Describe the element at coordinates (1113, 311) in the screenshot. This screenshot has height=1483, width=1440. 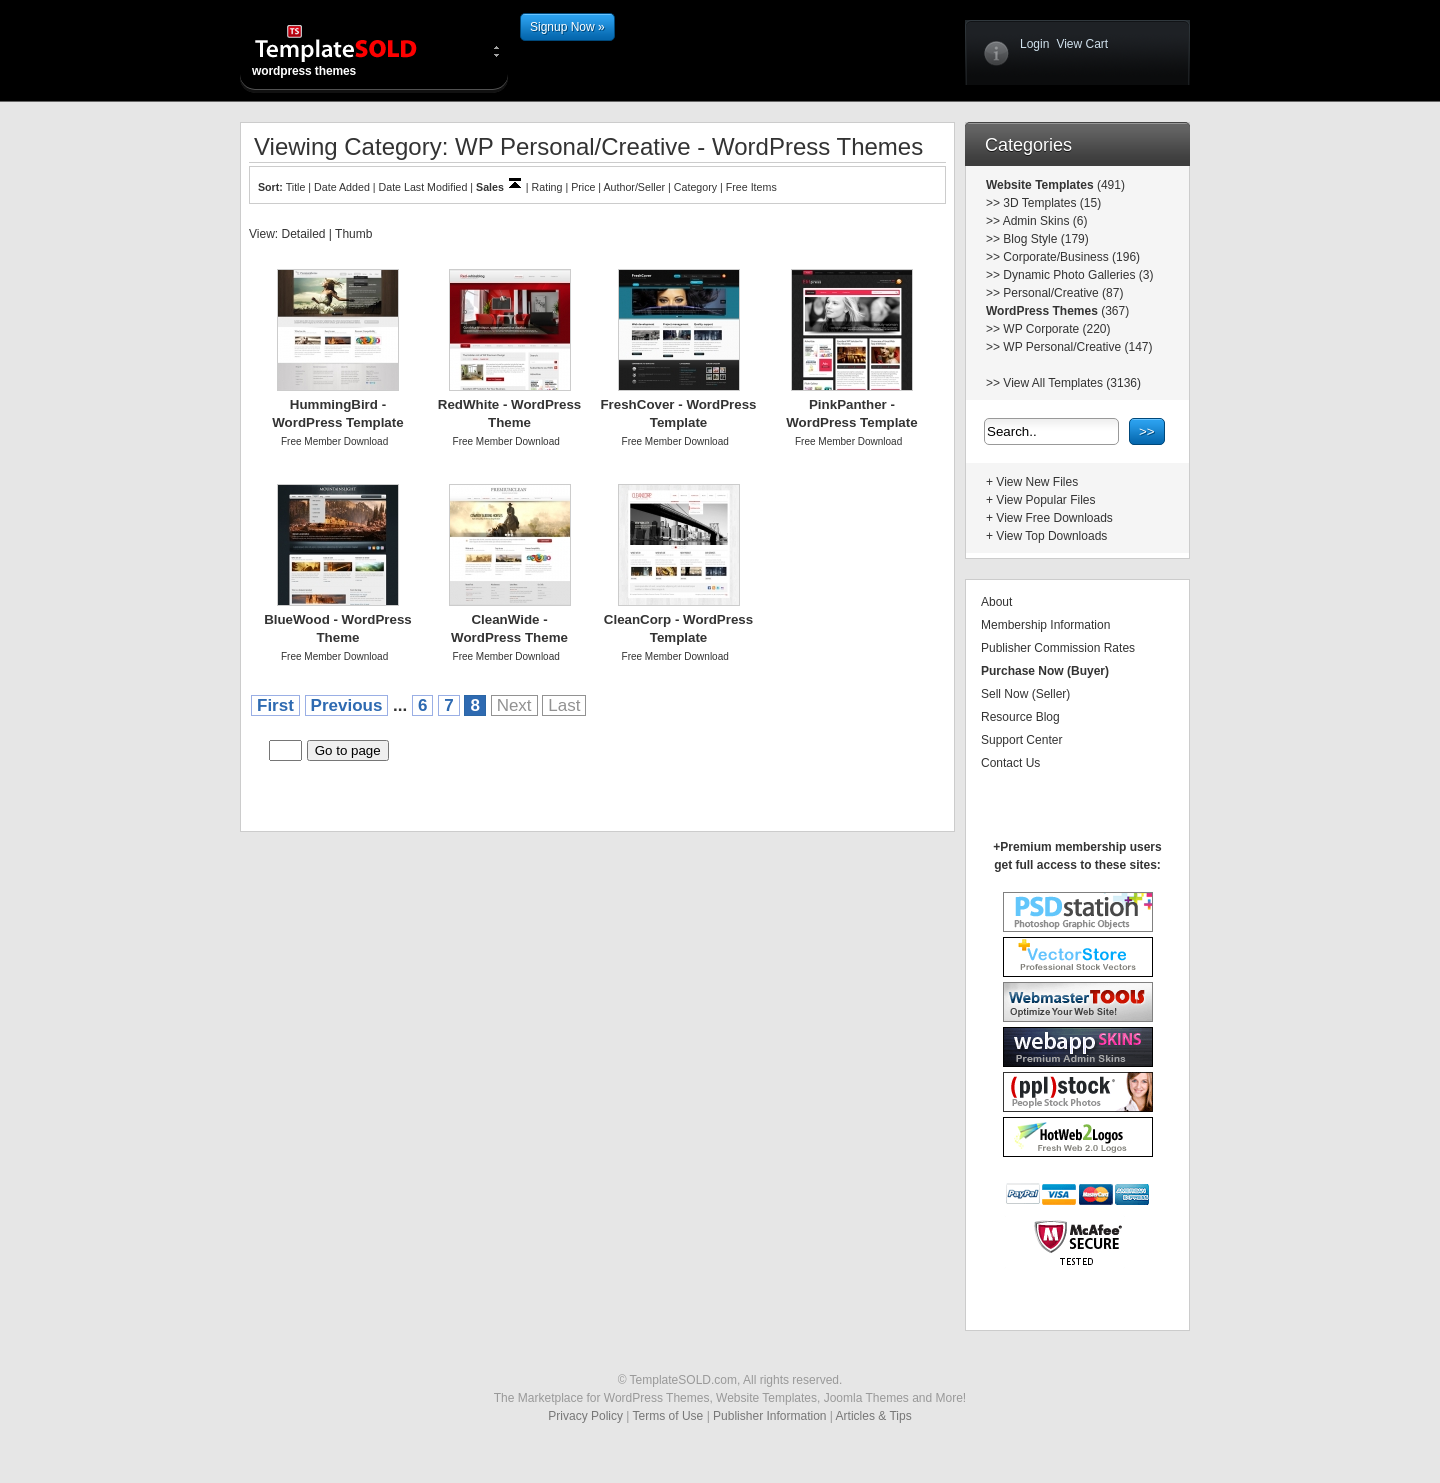
I see `(367)` at that location.